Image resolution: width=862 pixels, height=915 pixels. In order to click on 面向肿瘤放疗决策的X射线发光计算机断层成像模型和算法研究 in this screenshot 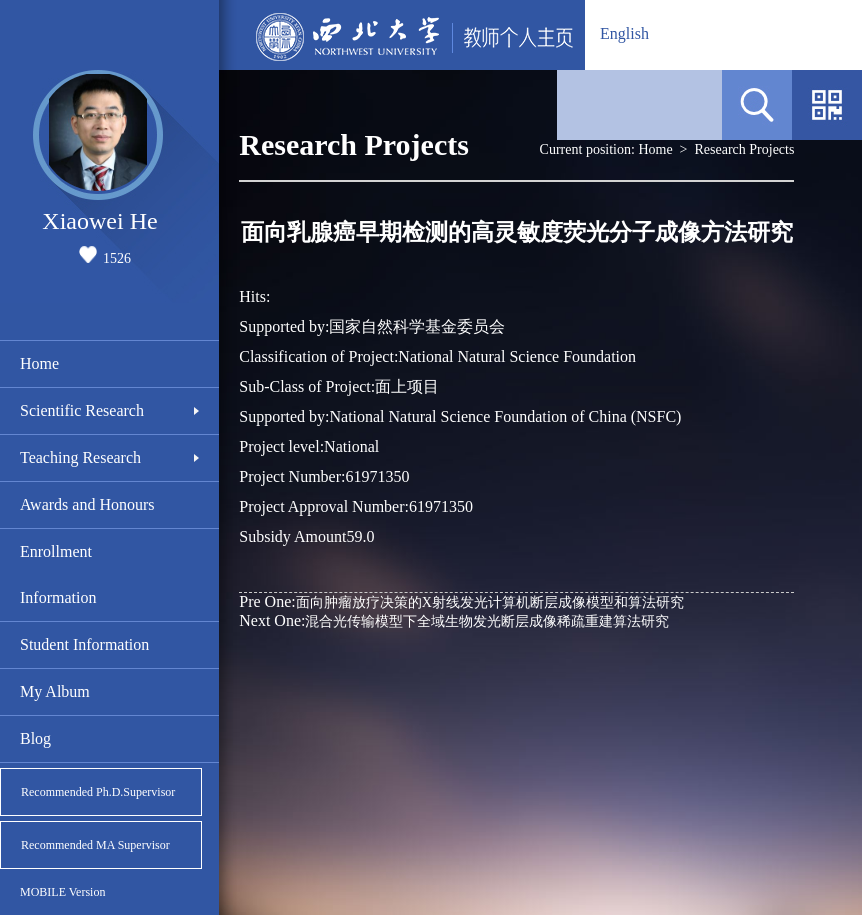, I will do `click(461, 601)`.